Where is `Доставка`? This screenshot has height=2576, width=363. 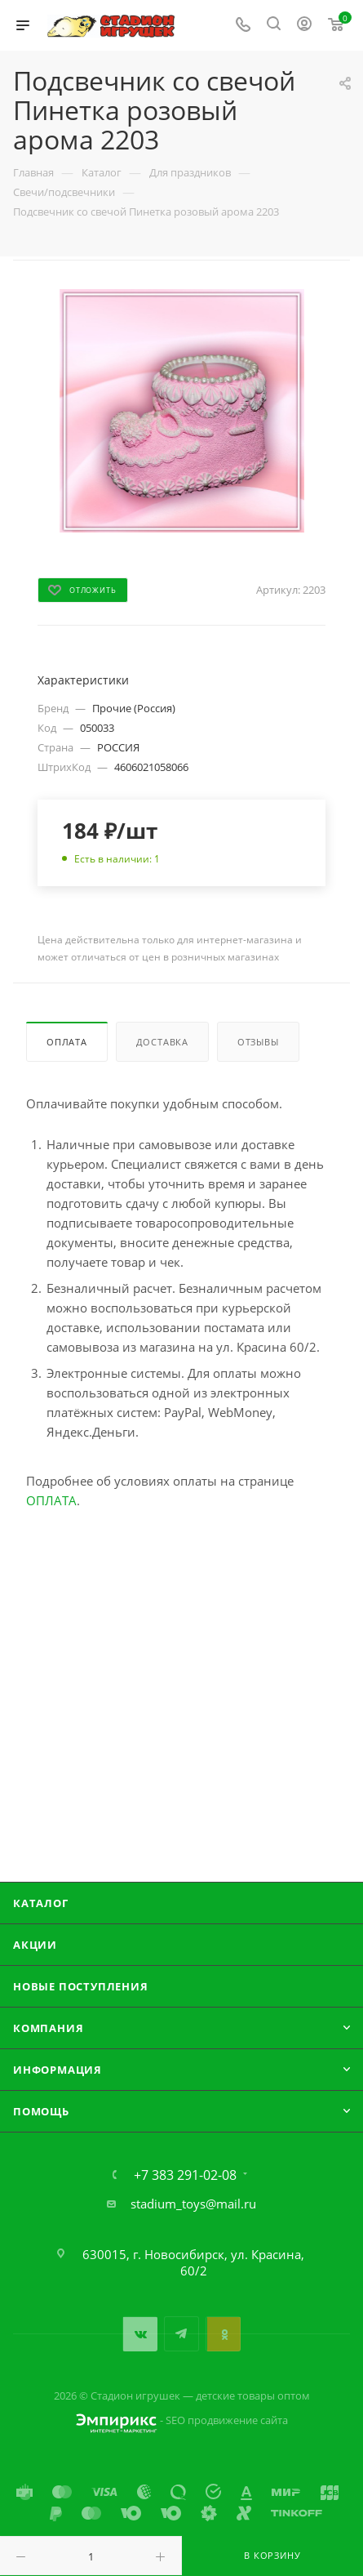 Доставка is located at coordinates (162, 1042).